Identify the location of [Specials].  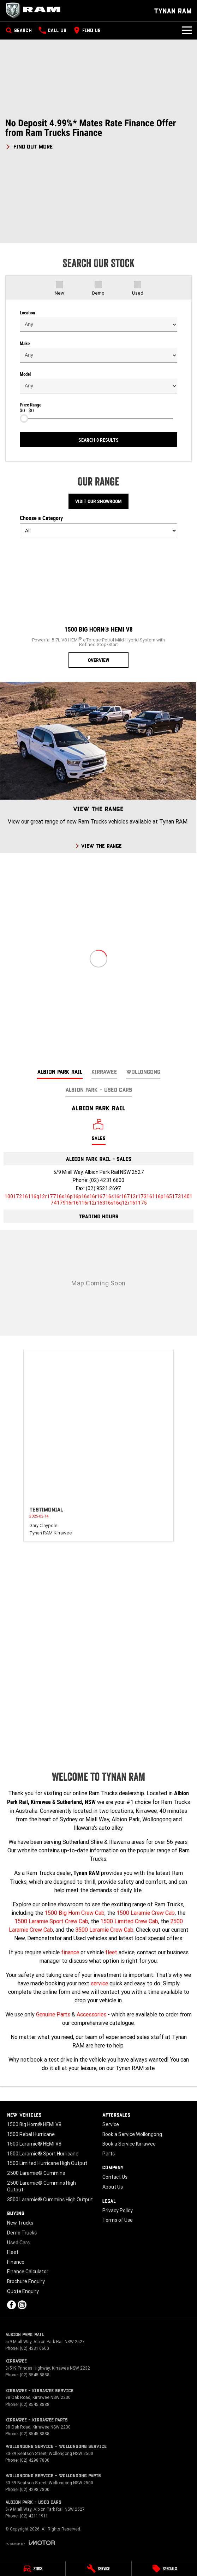
(164, 2568).